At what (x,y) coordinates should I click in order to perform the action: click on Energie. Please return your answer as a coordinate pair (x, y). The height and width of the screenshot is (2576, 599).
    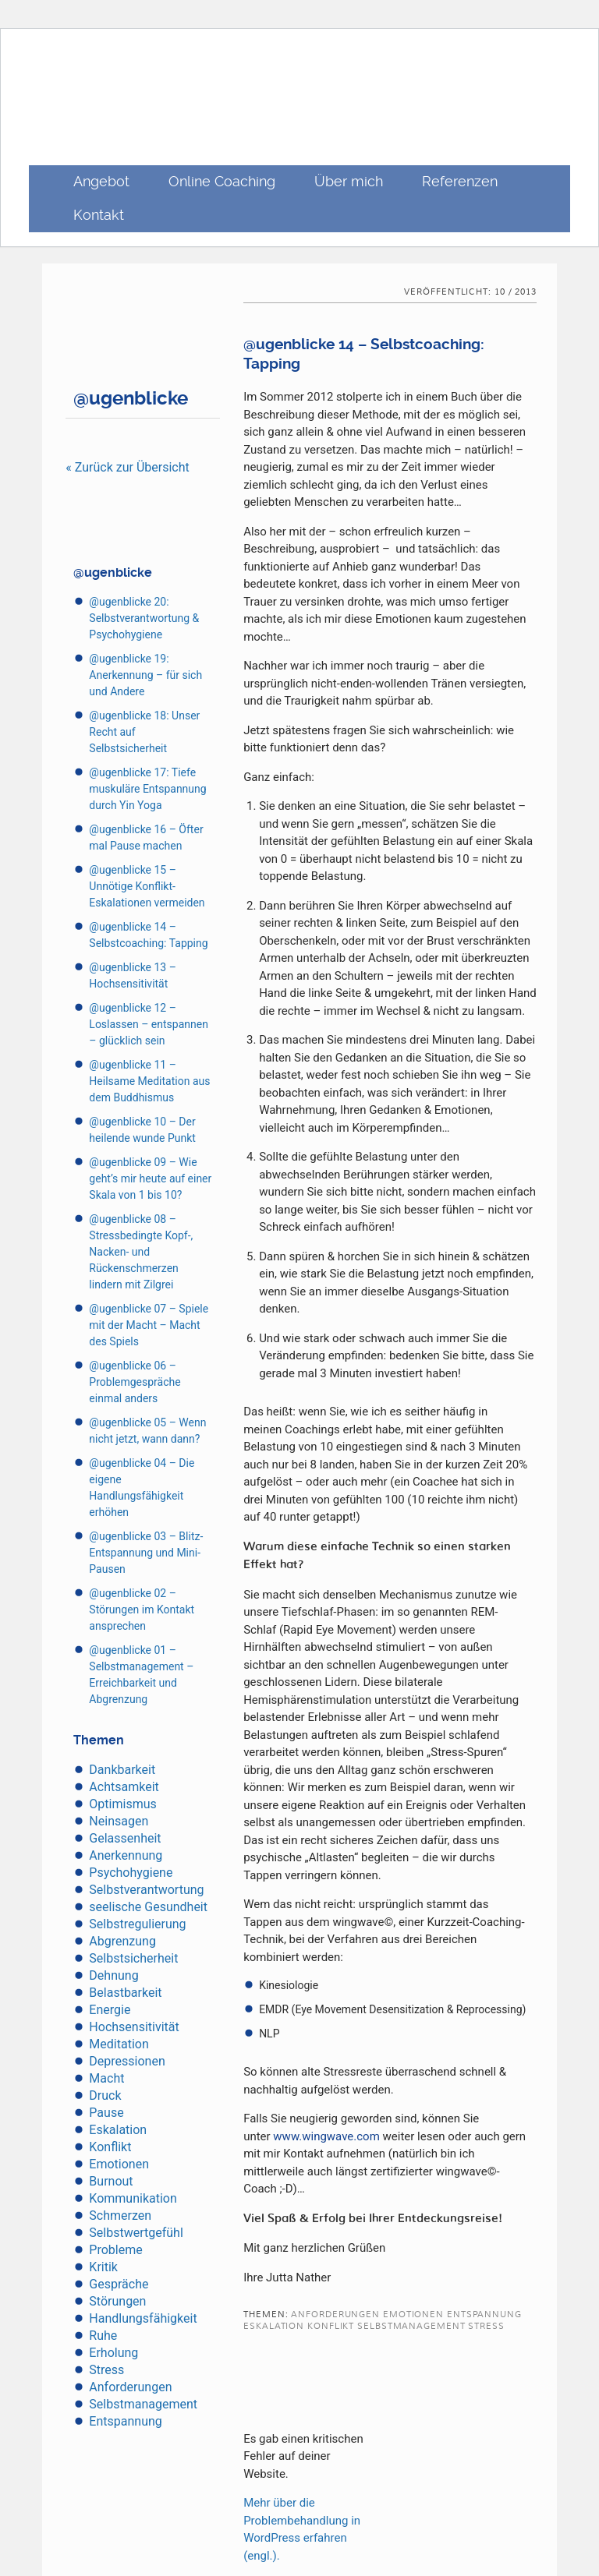
    Looking at the image, I should click on (109, 2009).